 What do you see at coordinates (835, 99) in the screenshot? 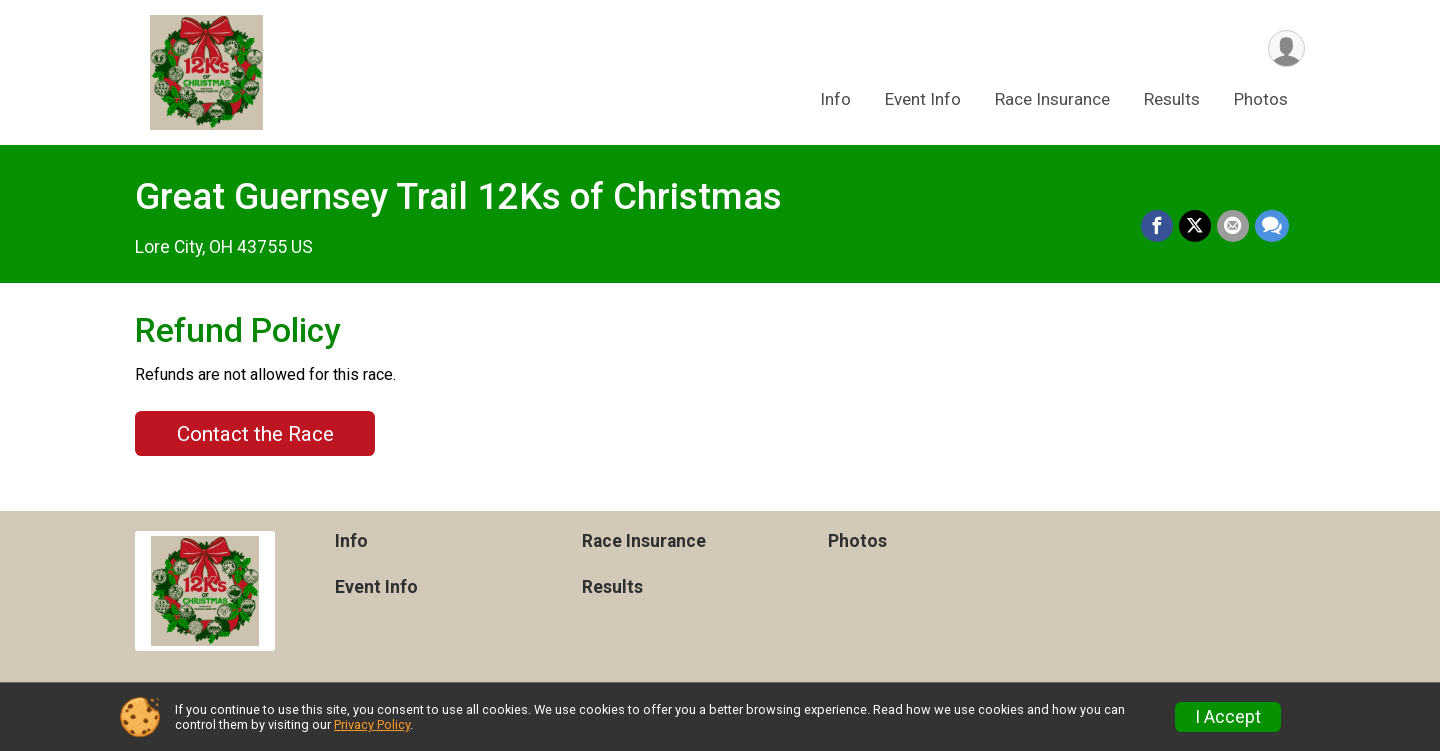
I see `Info` at bounding box center [835, 99].